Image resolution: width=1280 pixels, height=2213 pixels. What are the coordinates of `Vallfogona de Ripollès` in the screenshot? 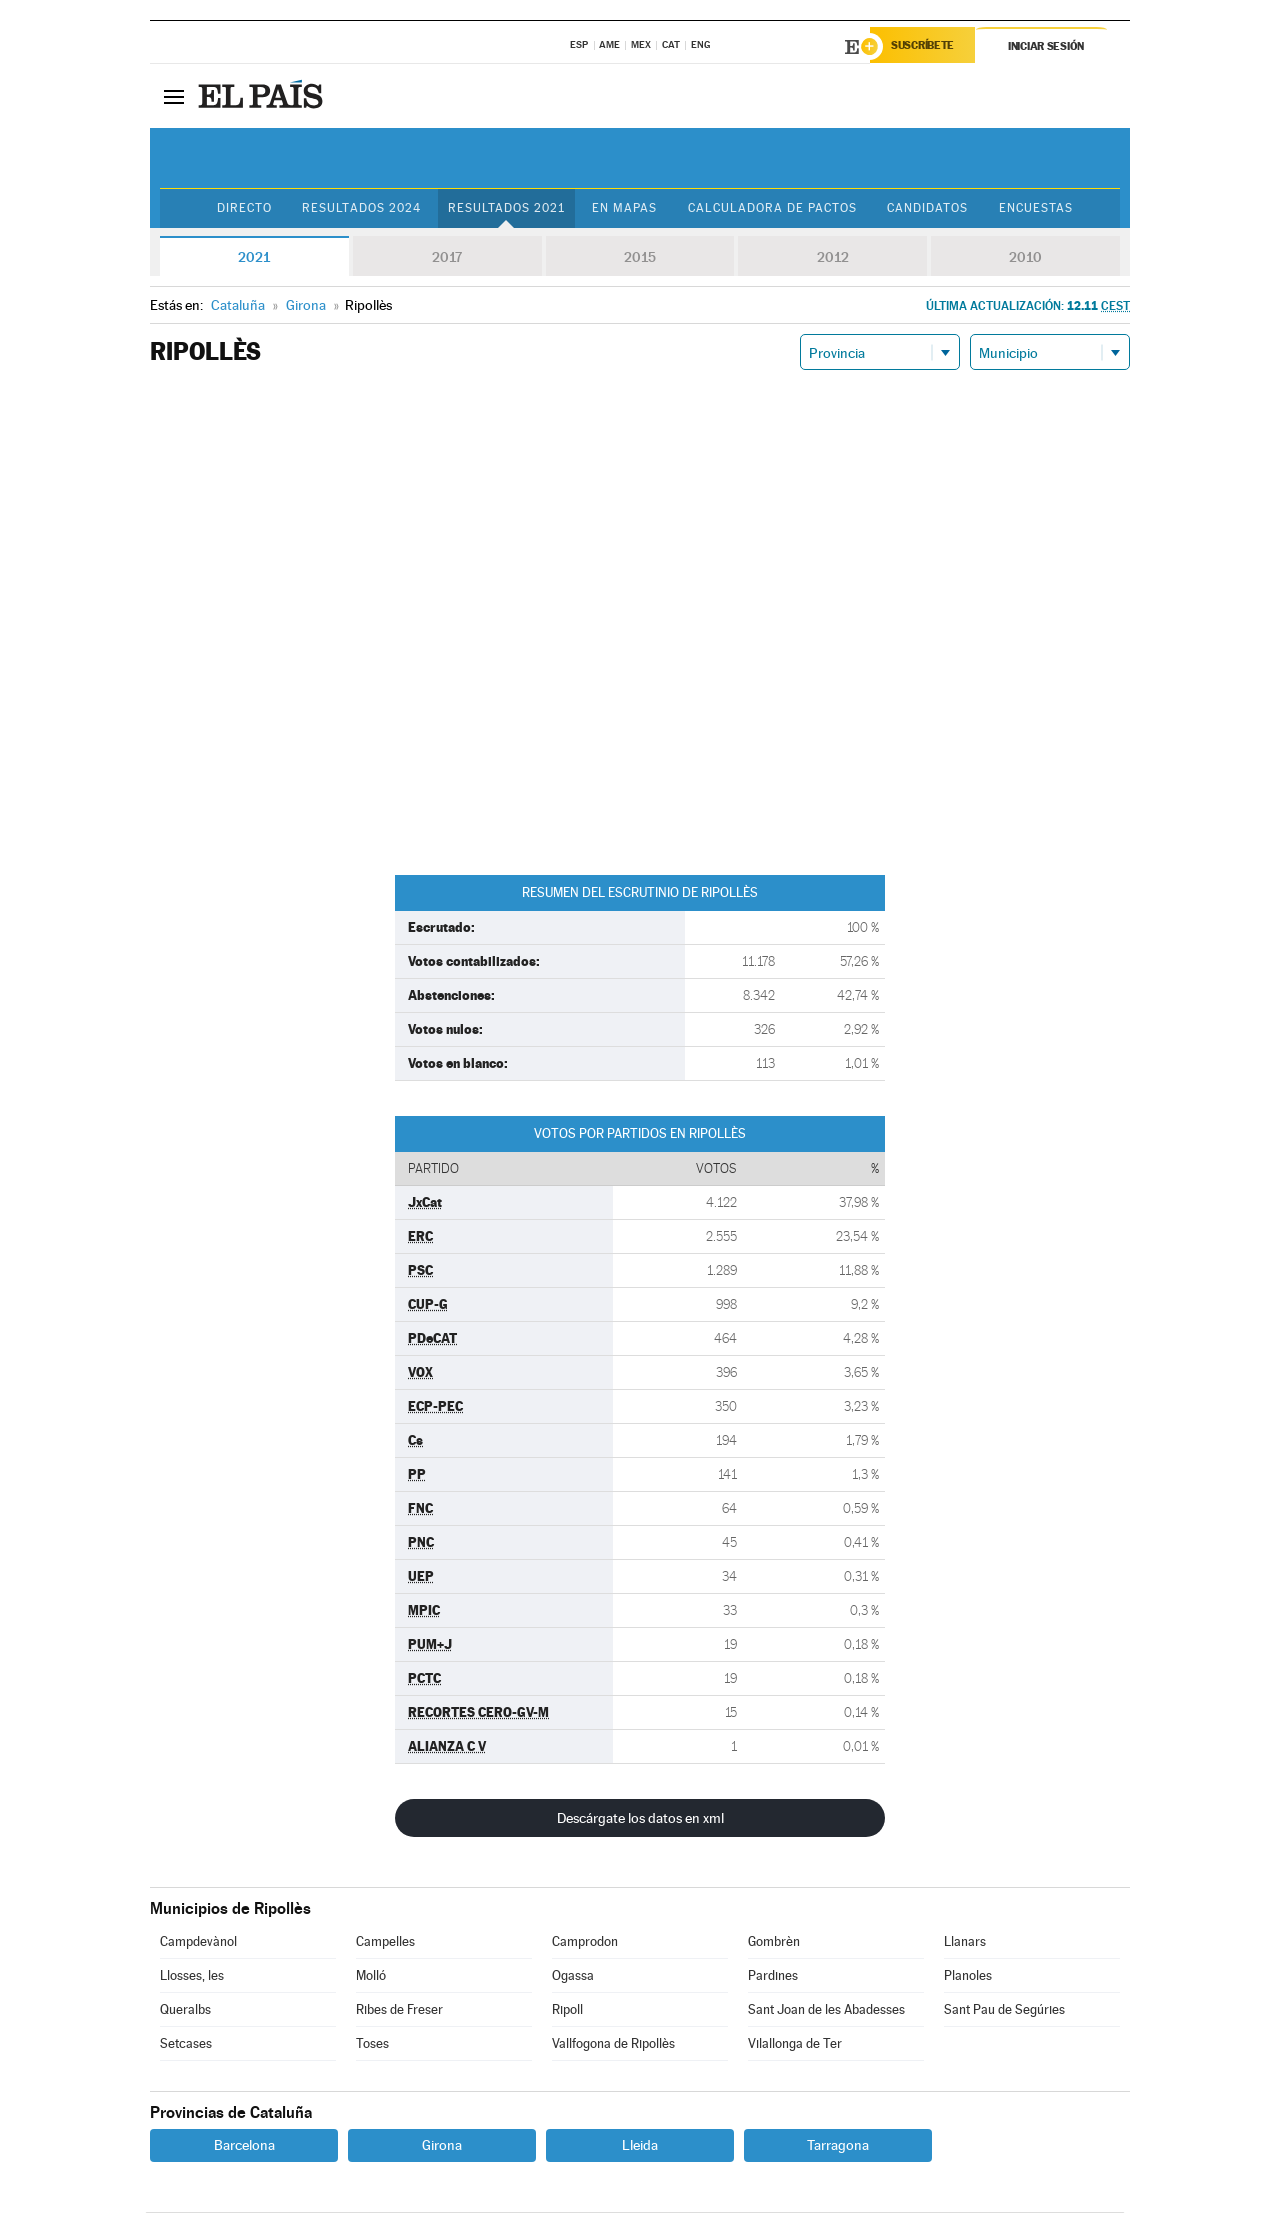 It's located at (613, 2044).